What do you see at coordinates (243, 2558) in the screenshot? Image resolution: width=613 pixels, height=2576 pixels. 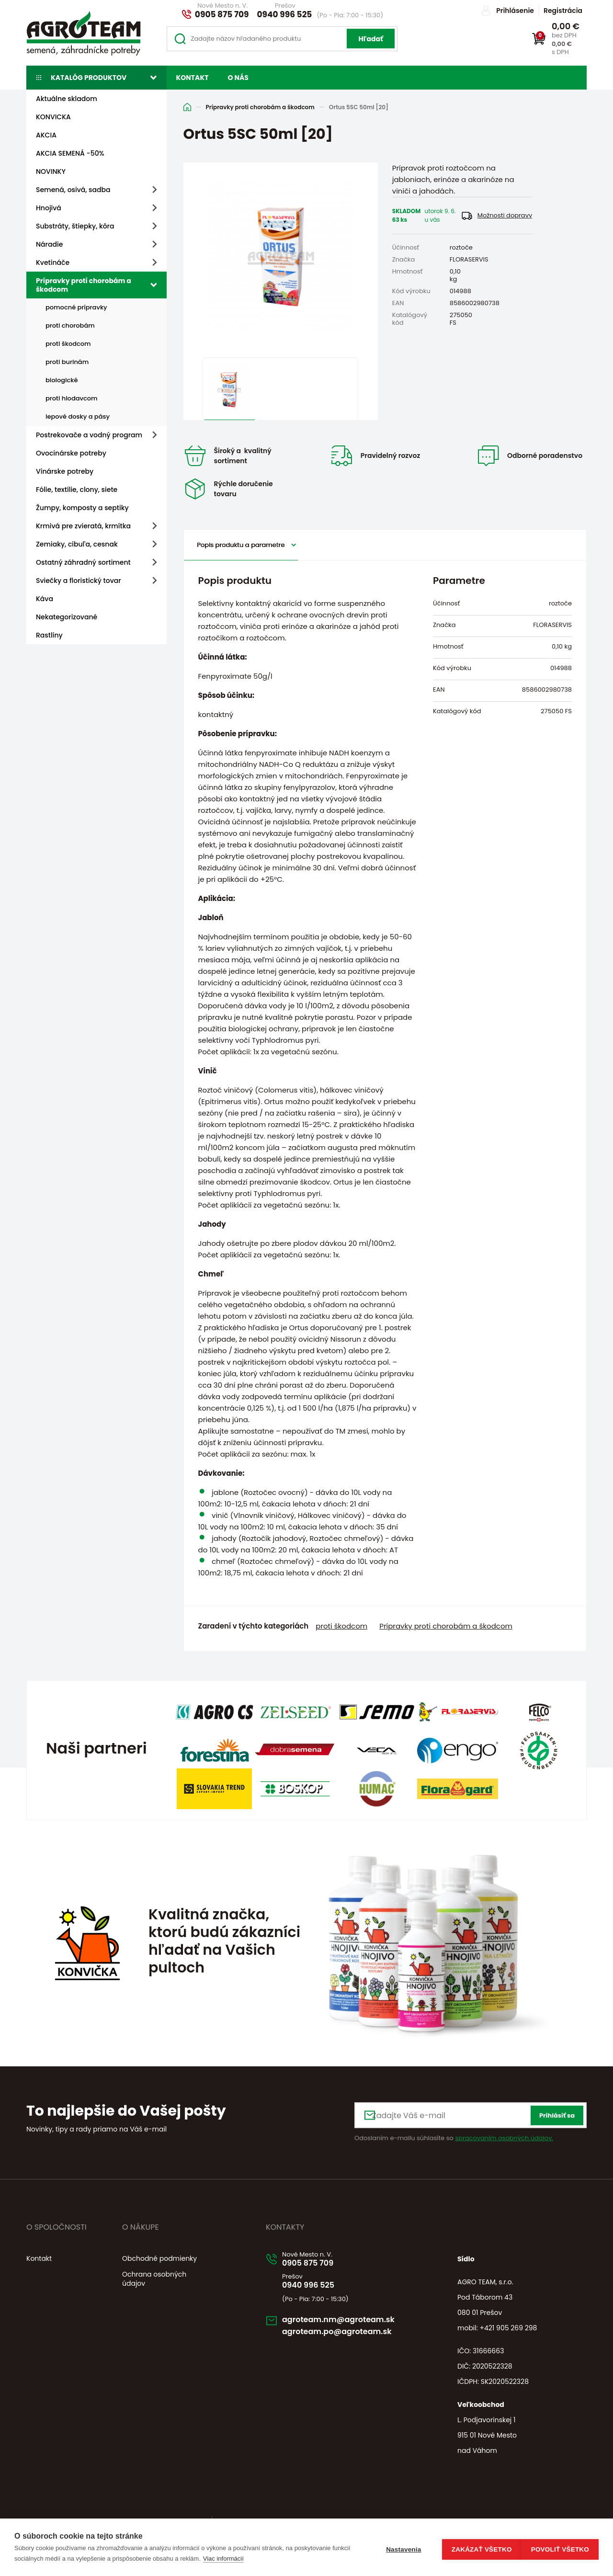 I see `Viac informácií` at bounding box center [243, 2558].